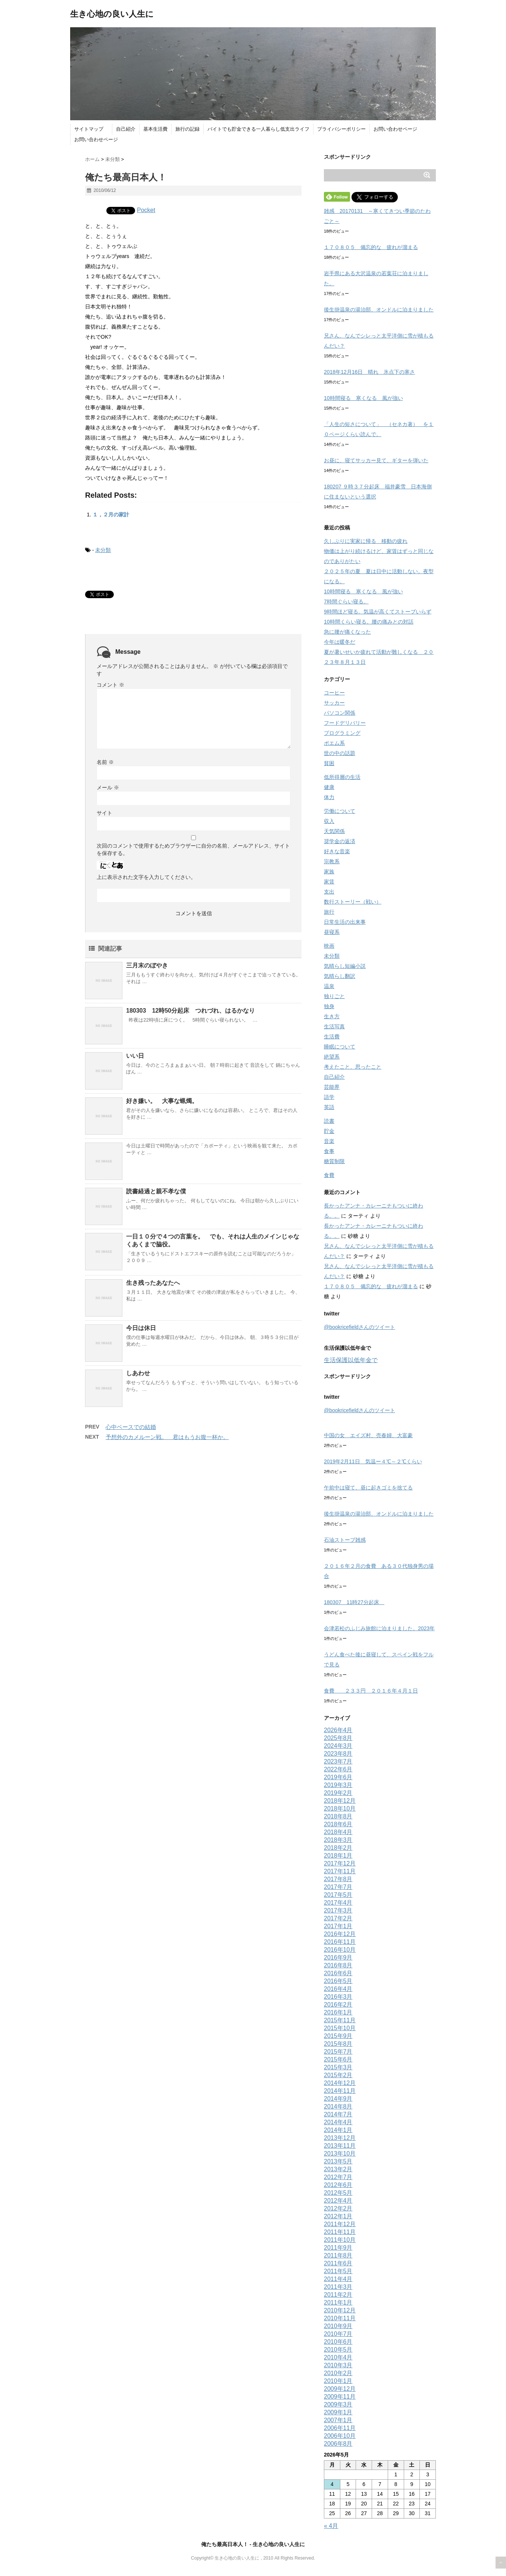 The image size is (506, 2576). I want to click on 2018年12月, so click(340, 1800).